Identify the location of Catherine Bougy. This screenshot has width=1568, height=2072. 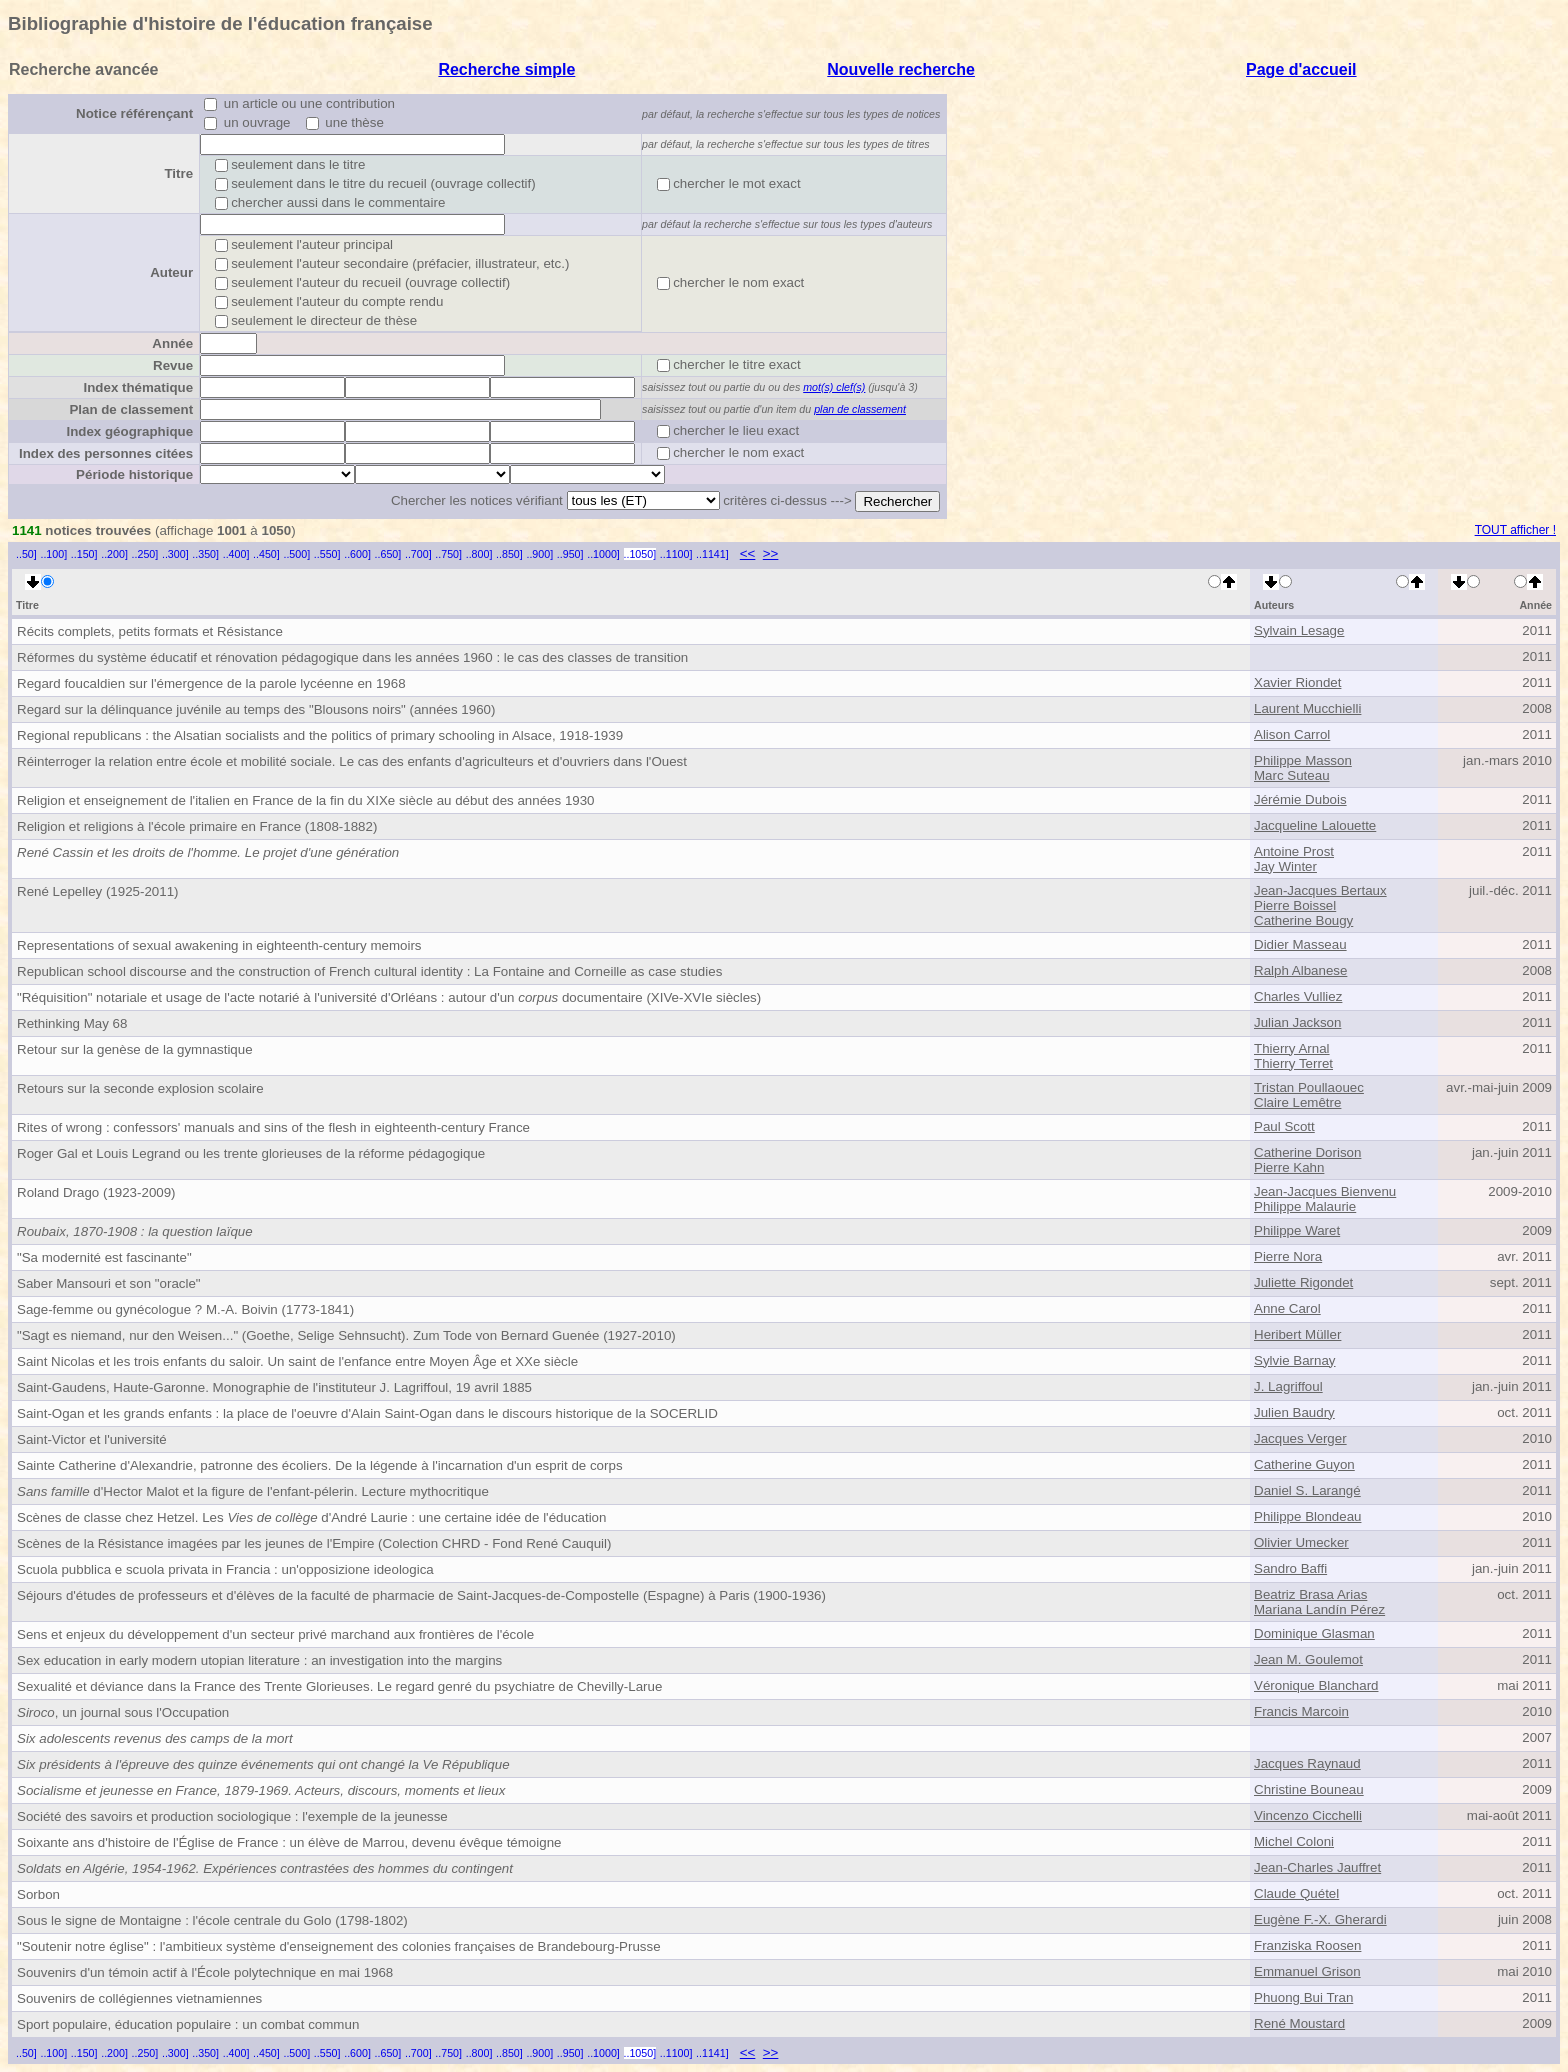
(1303, 920).